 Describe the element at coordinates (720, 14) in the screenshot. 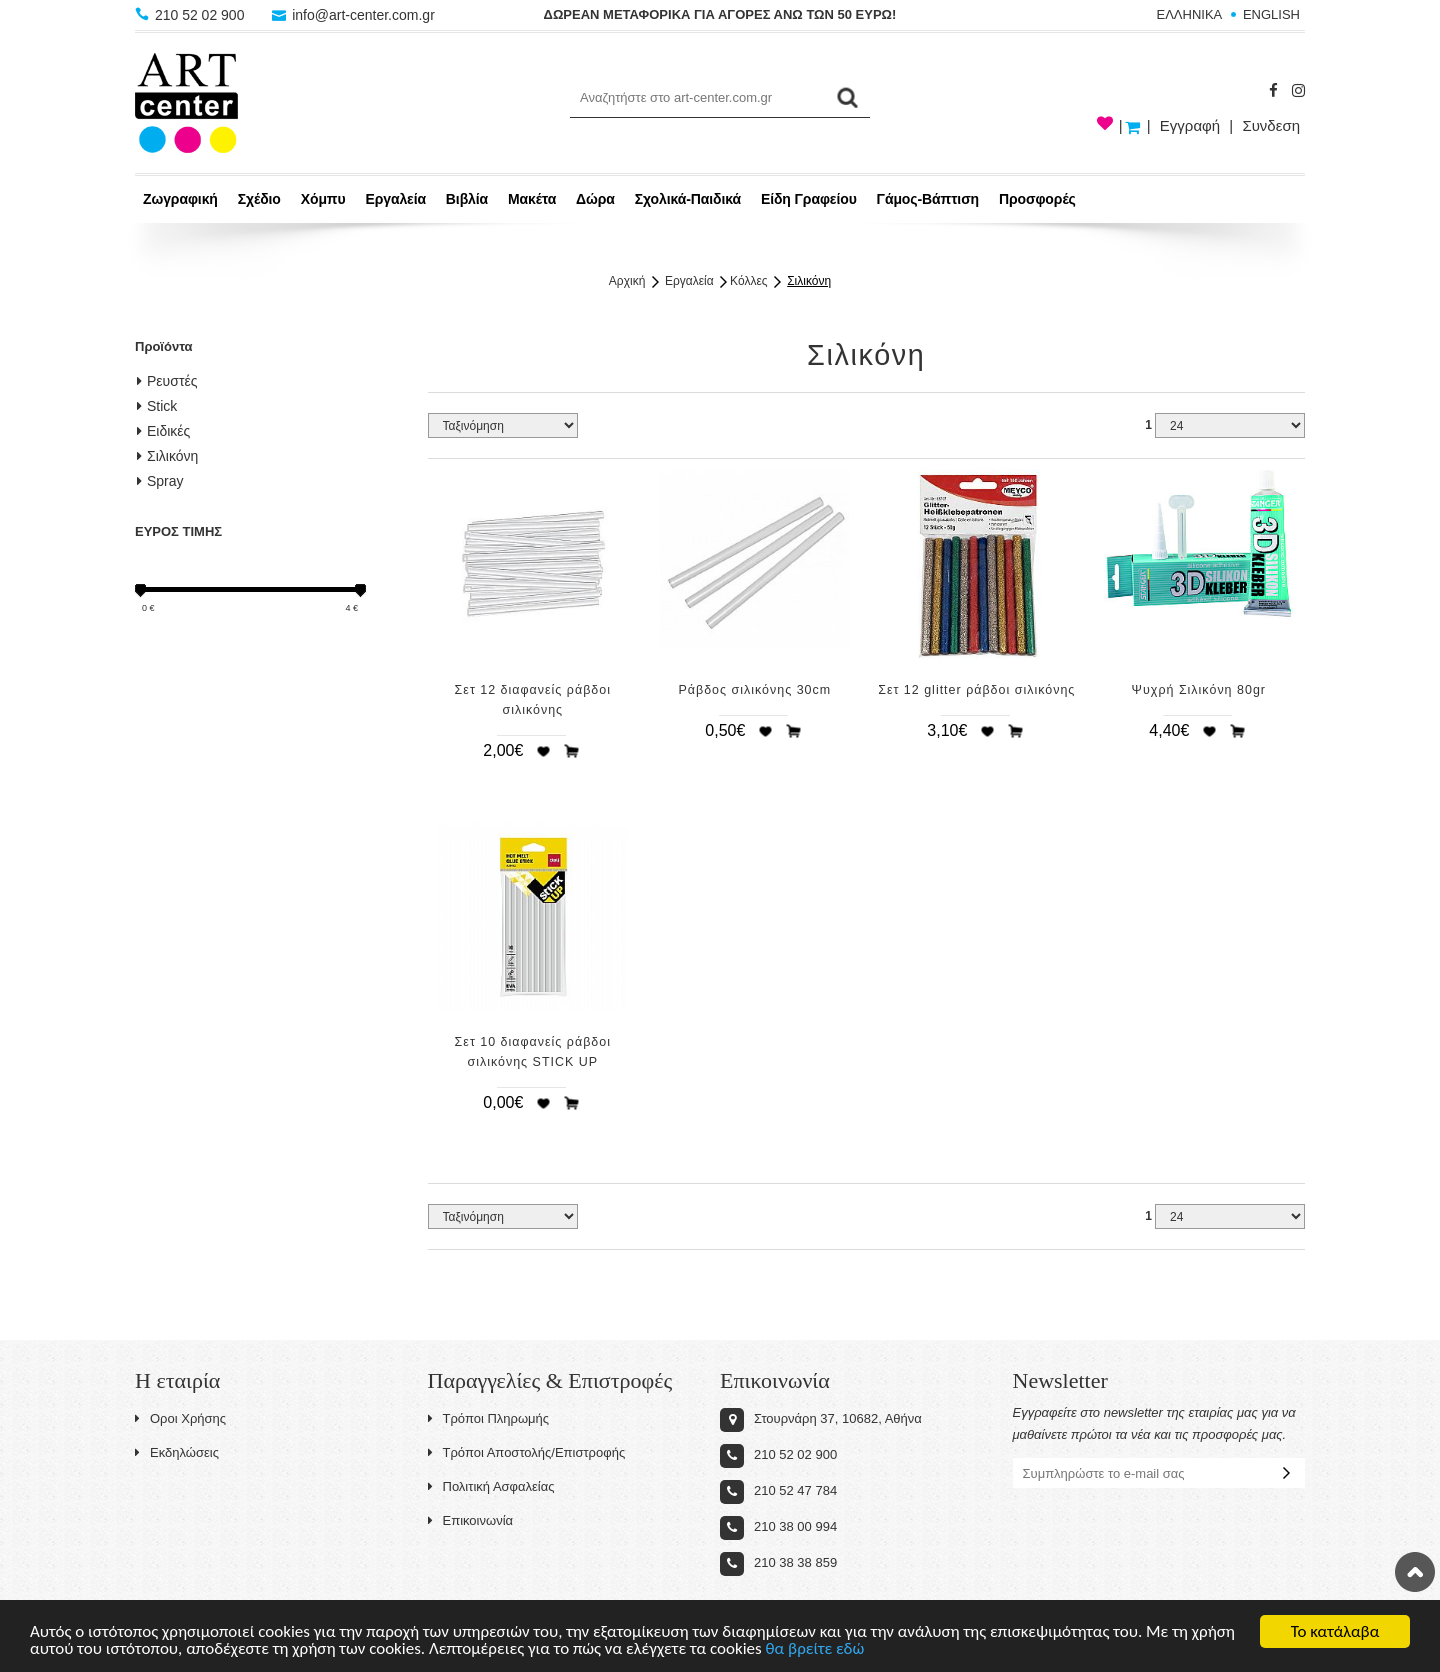

I see `ΔΩΡΕΑΝ ΜΕΤΑΦΟΡΙΚΑ ΓΙΑ ΑΓΟΡΕΣ ΑΝΩ ΤΩΝ 50 ΕΥΡΩ!` at that location.